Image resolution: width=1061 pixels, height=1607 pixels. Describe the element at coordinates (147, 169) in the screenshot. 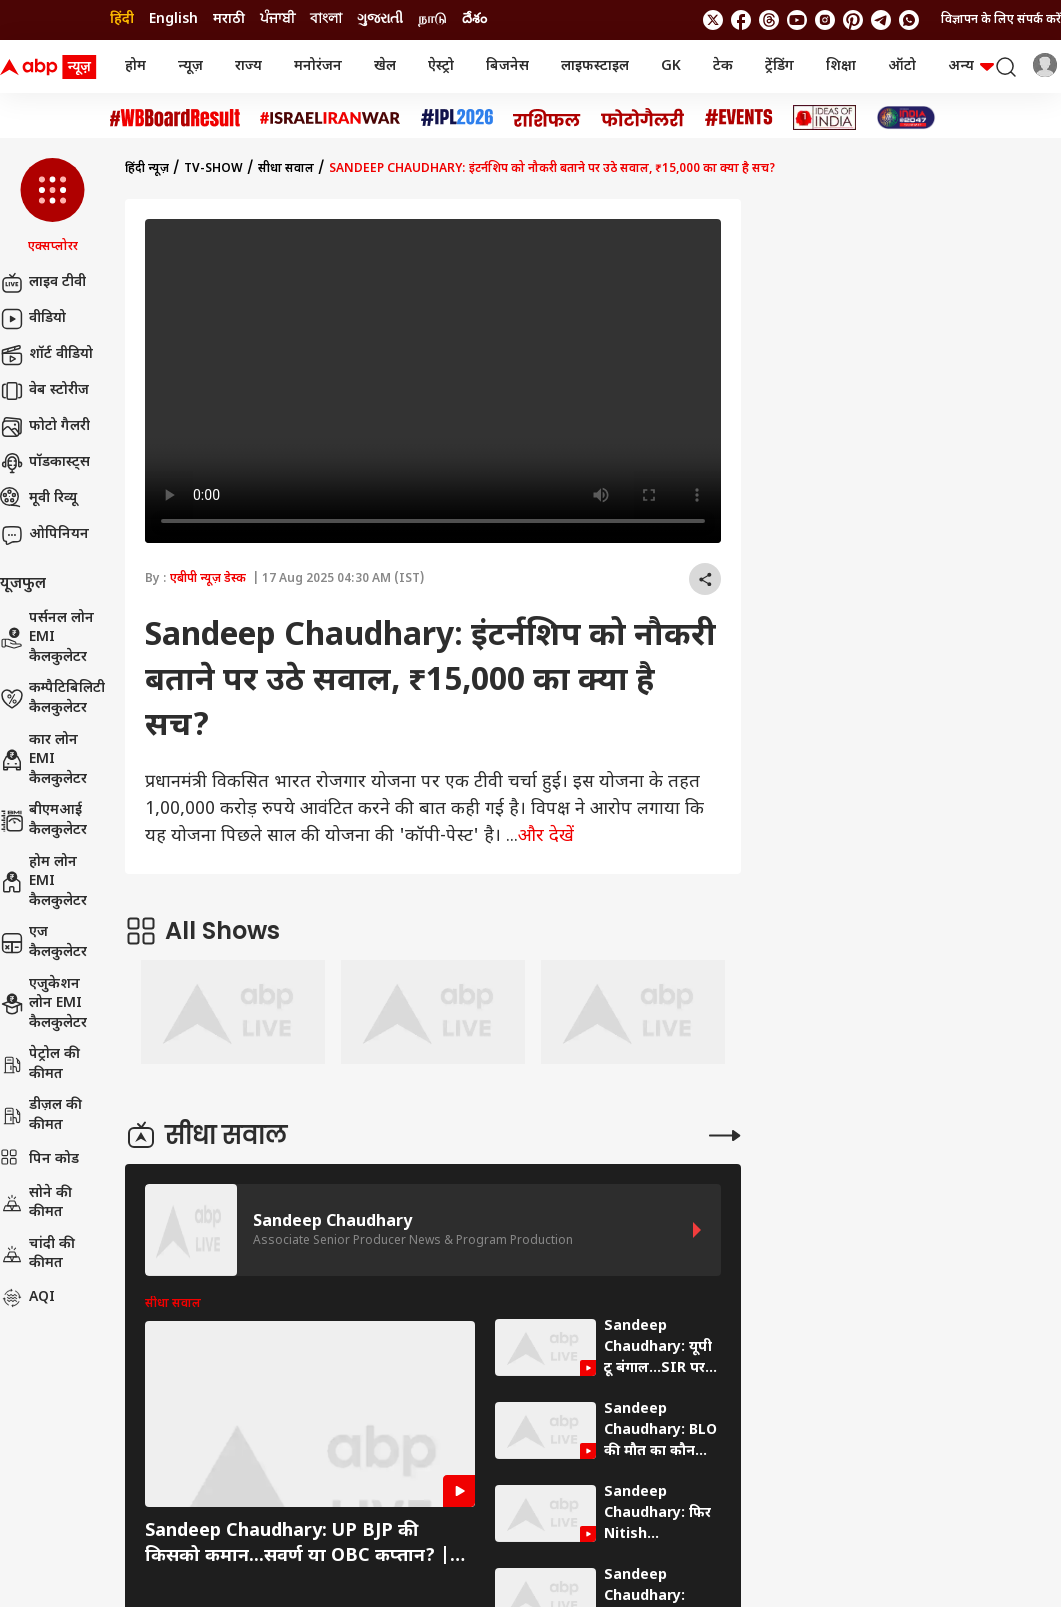

I see `हिंदी न्यूज़` at that location.